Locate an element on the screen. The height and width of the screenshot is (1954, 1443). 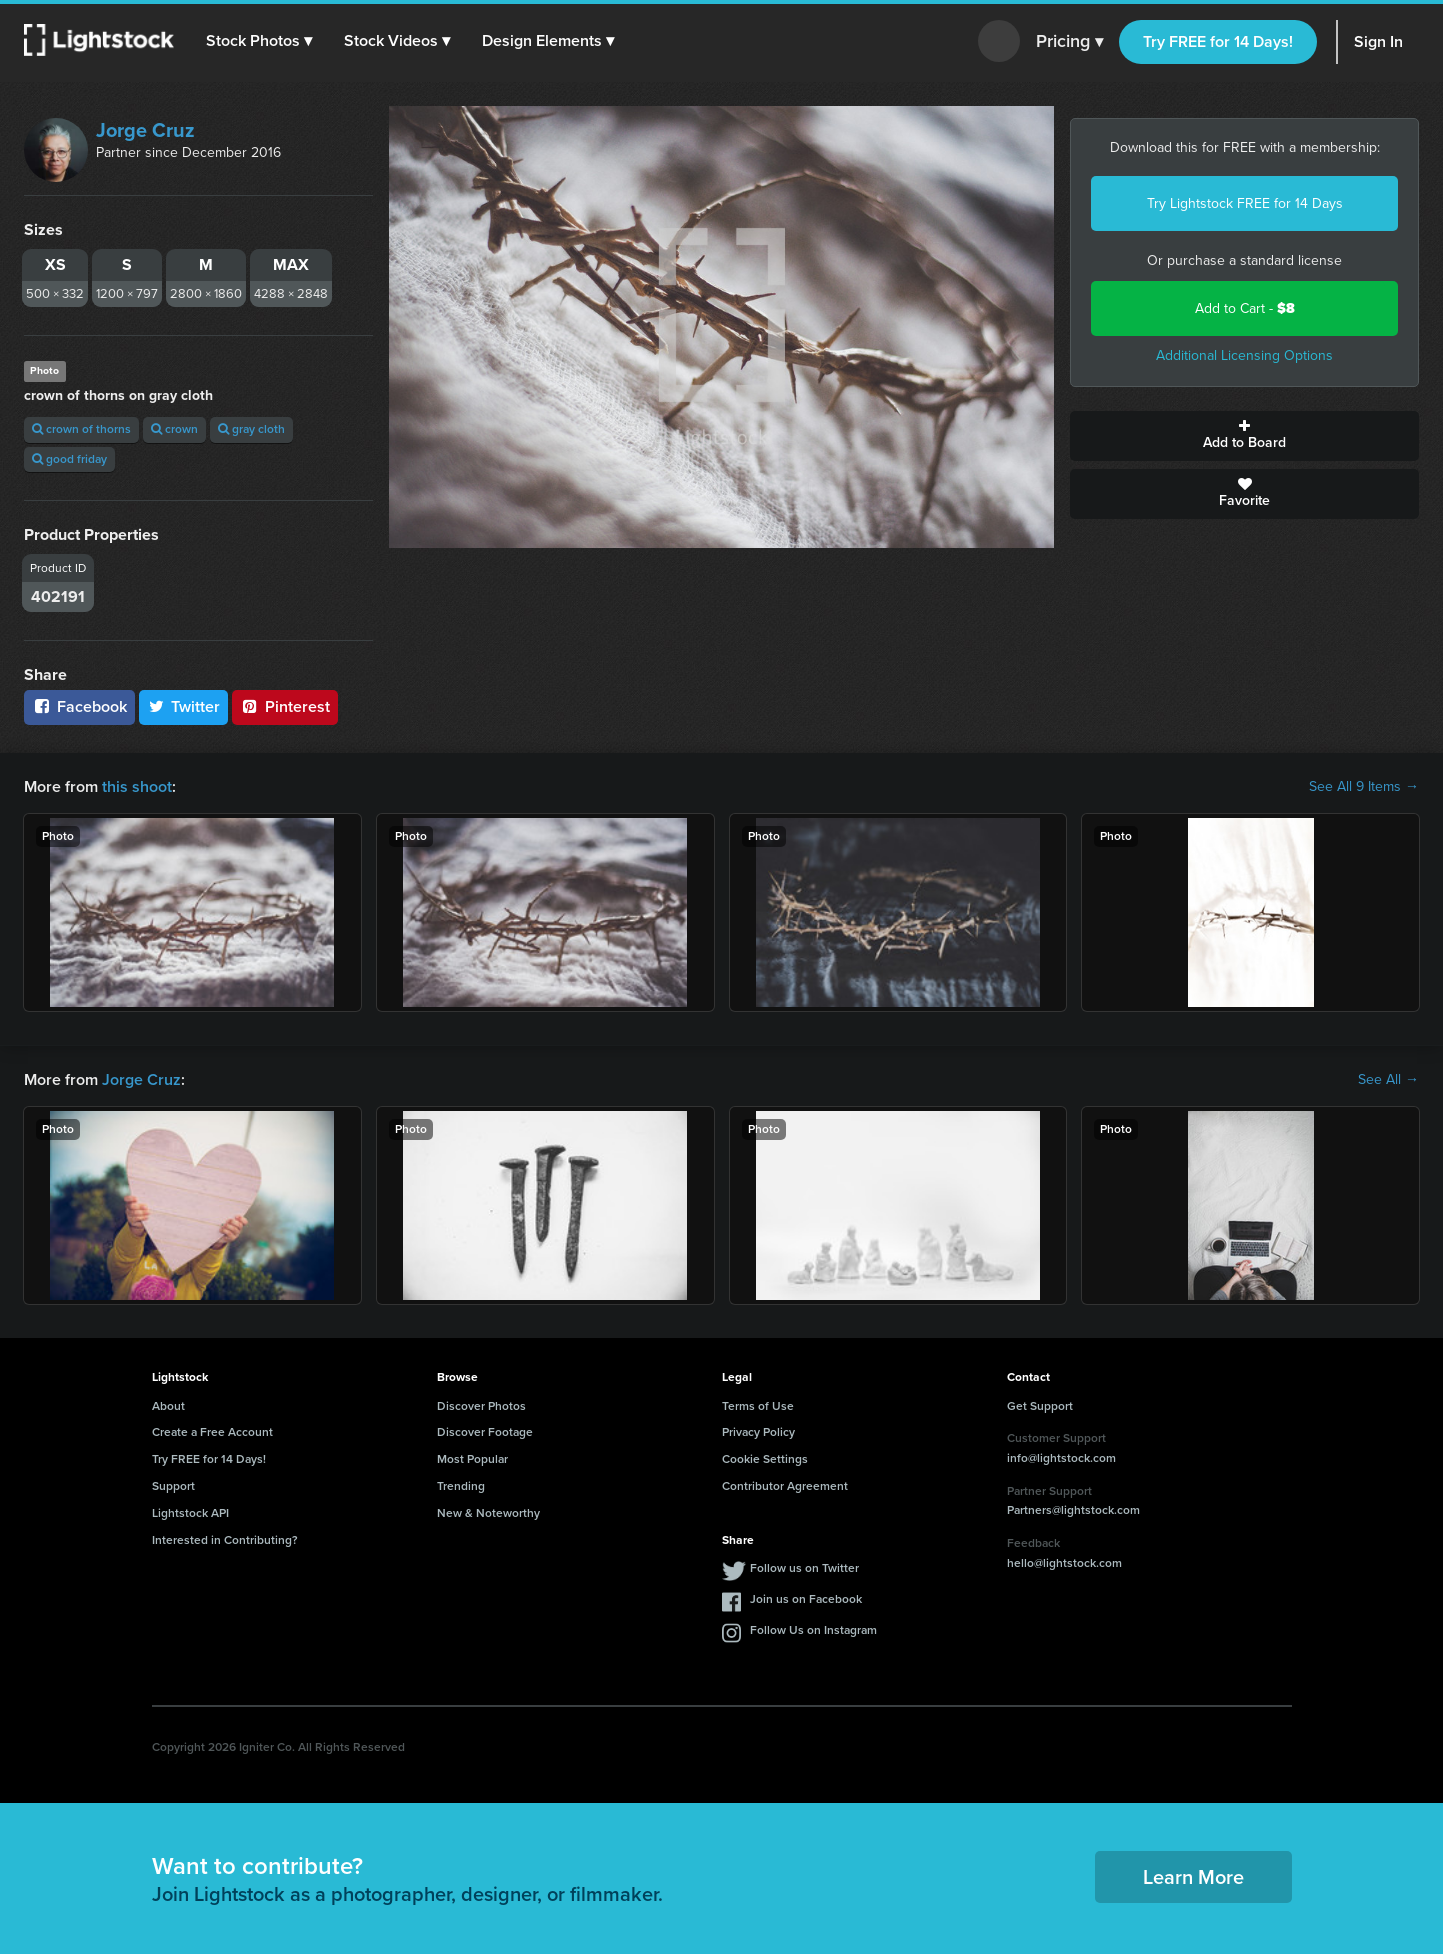
Trending is located at coordinates (461, 1486).